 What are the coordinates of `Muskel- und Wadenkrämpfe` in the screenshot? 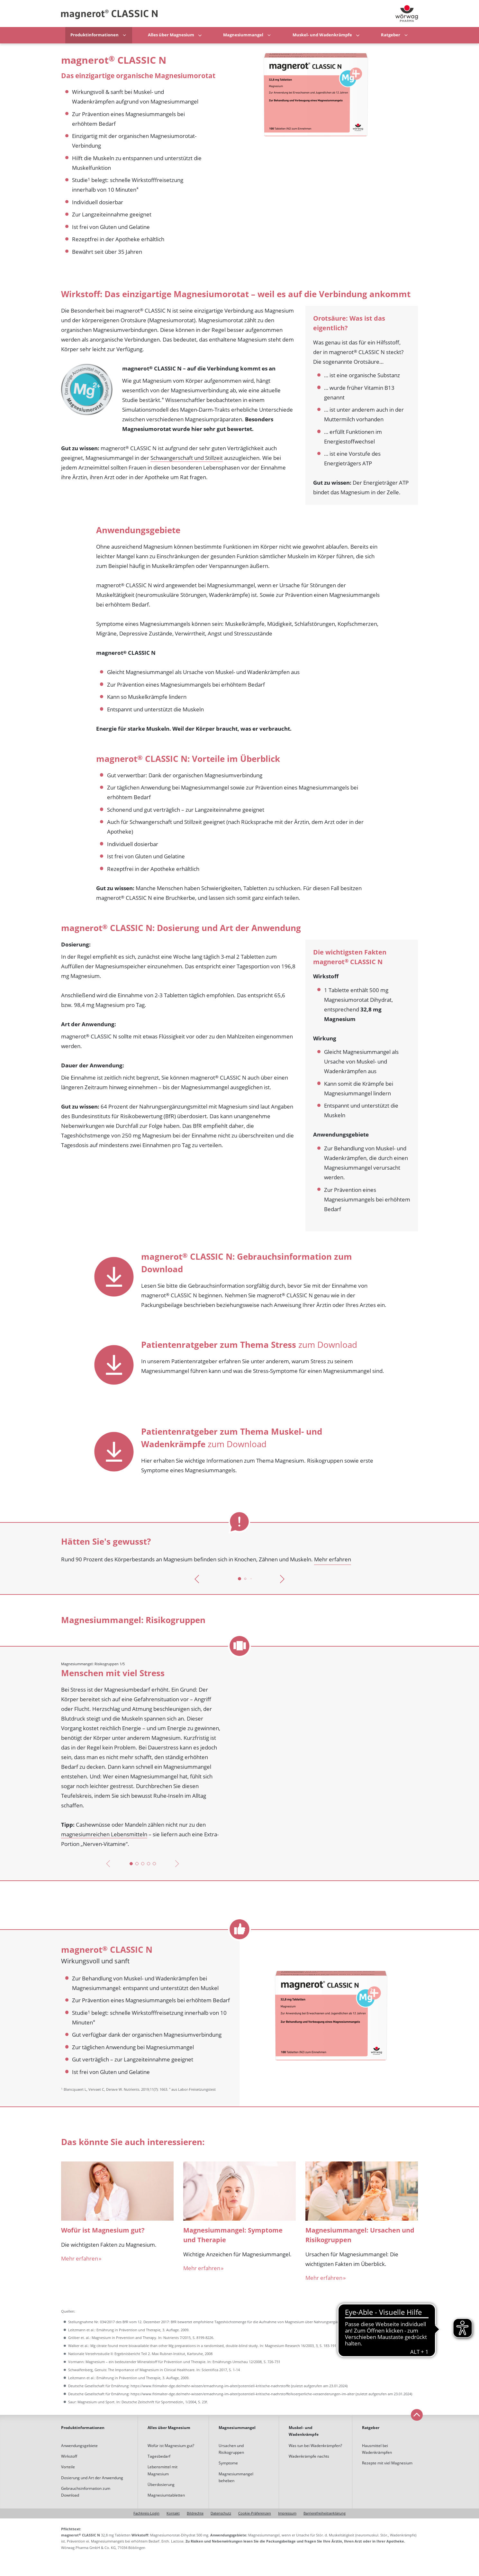 It's located at (322, 34).